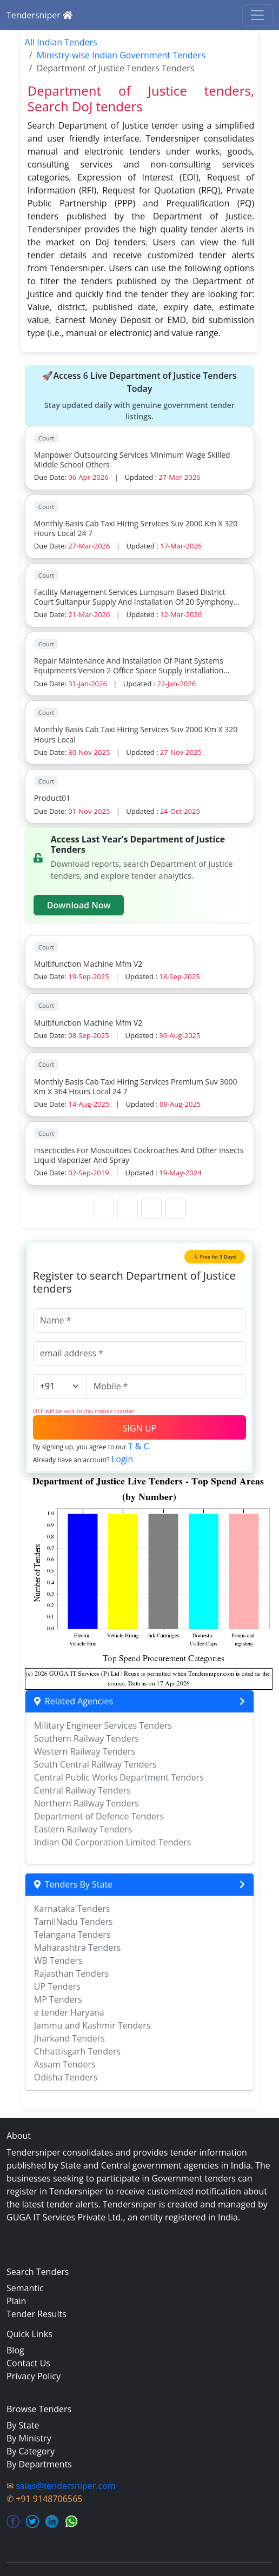 Image resolution: width=279 pixels, height=2576 pixels. Describe the element at coordinates (103, 1725) in the screenshot. I see `Military Engineer Services Tenders` at that location.